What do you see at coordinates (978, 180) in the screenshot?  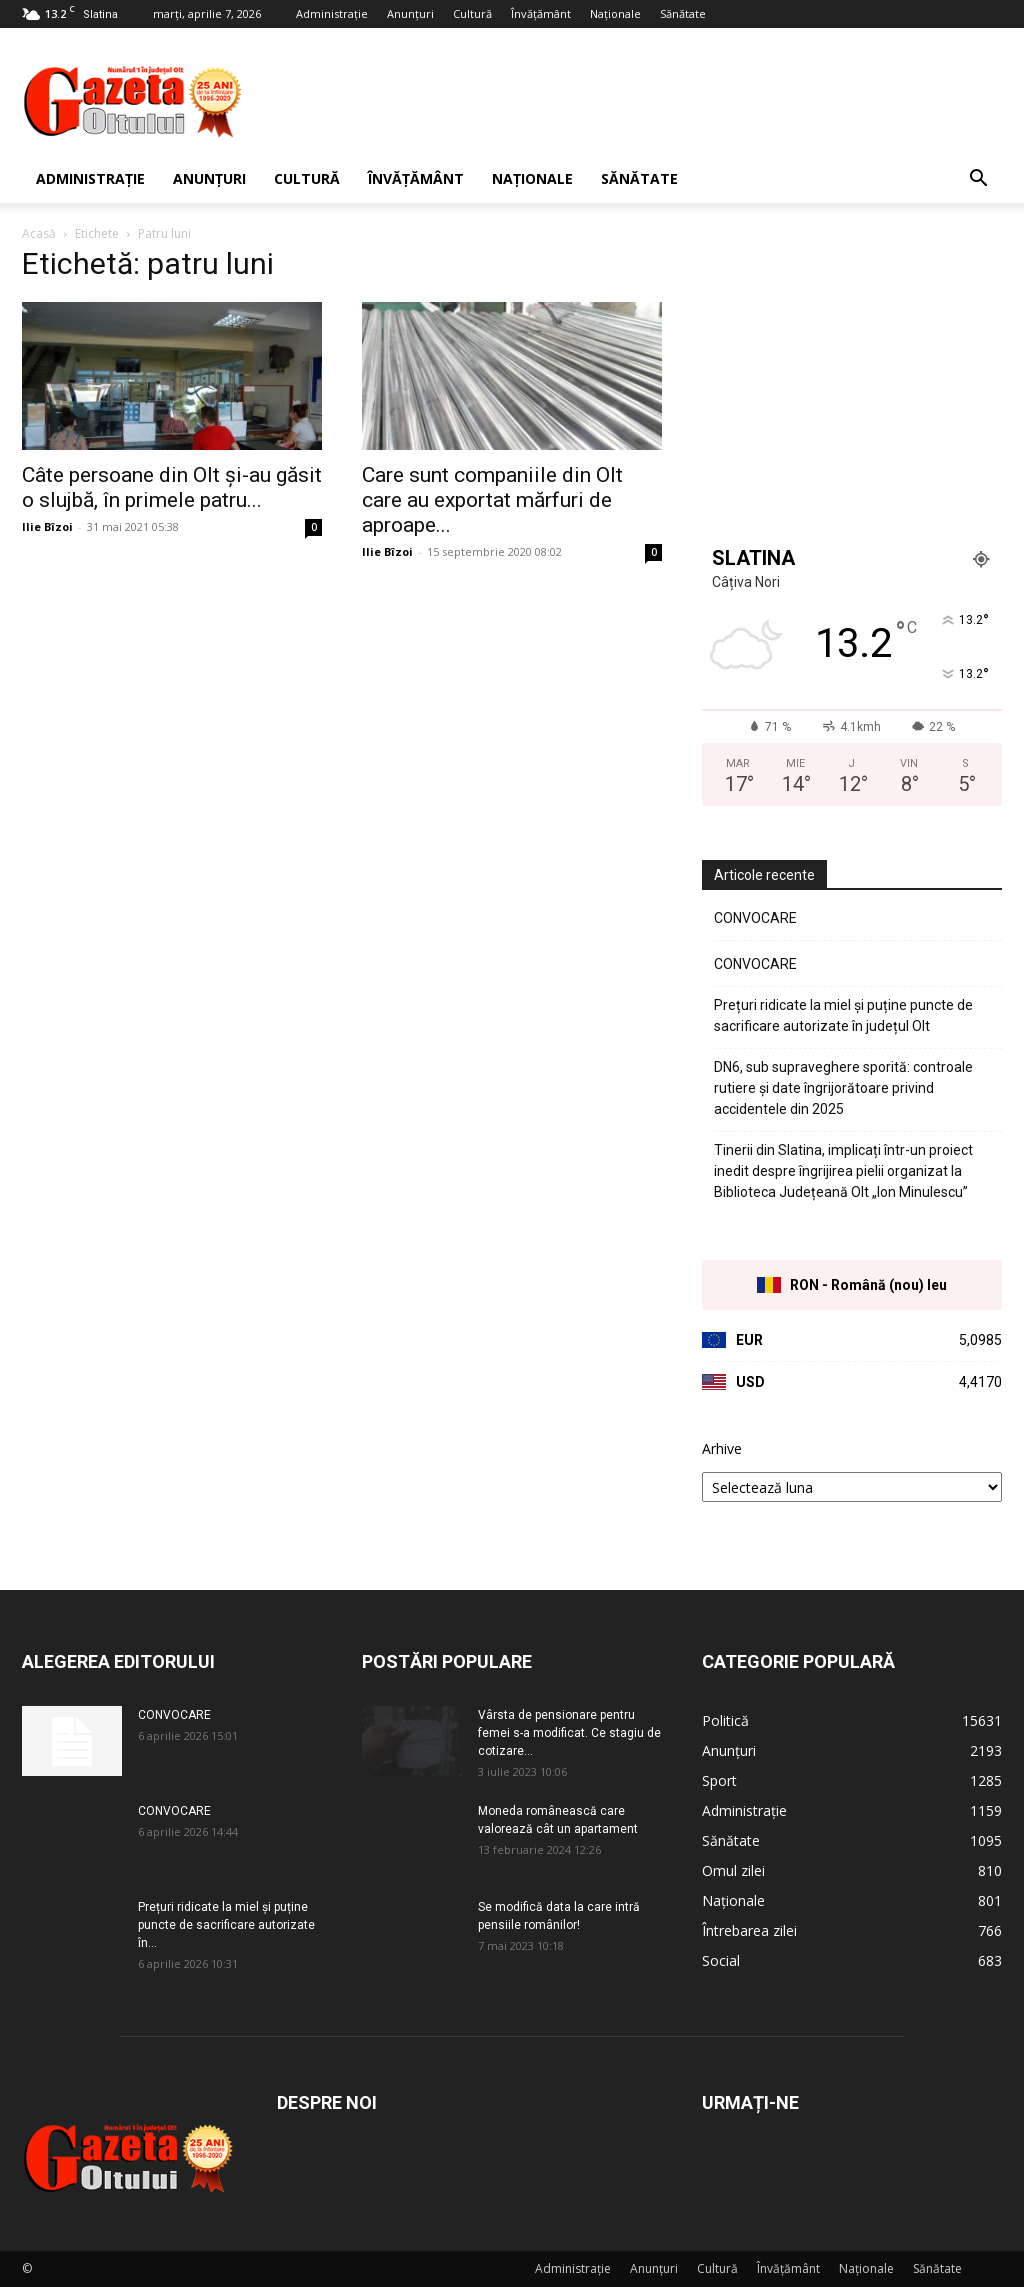 I see `[button]` at bounding box center [978, 180].